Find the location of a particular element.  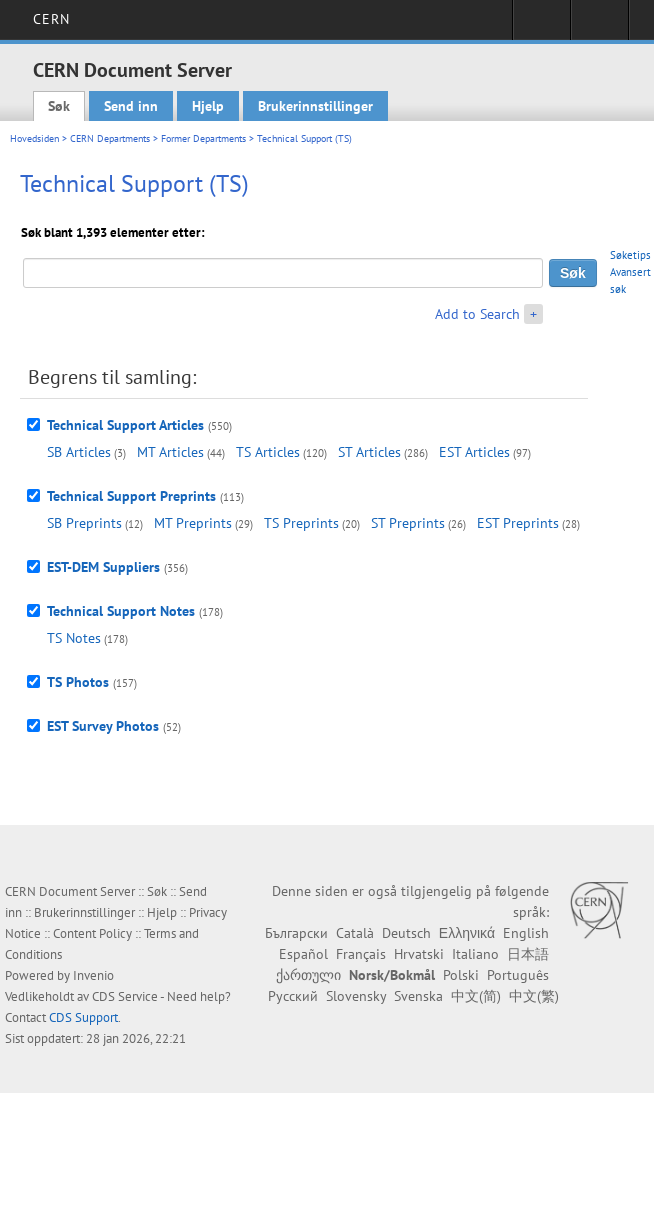

MT Articles is located at coordinates (170, 452).